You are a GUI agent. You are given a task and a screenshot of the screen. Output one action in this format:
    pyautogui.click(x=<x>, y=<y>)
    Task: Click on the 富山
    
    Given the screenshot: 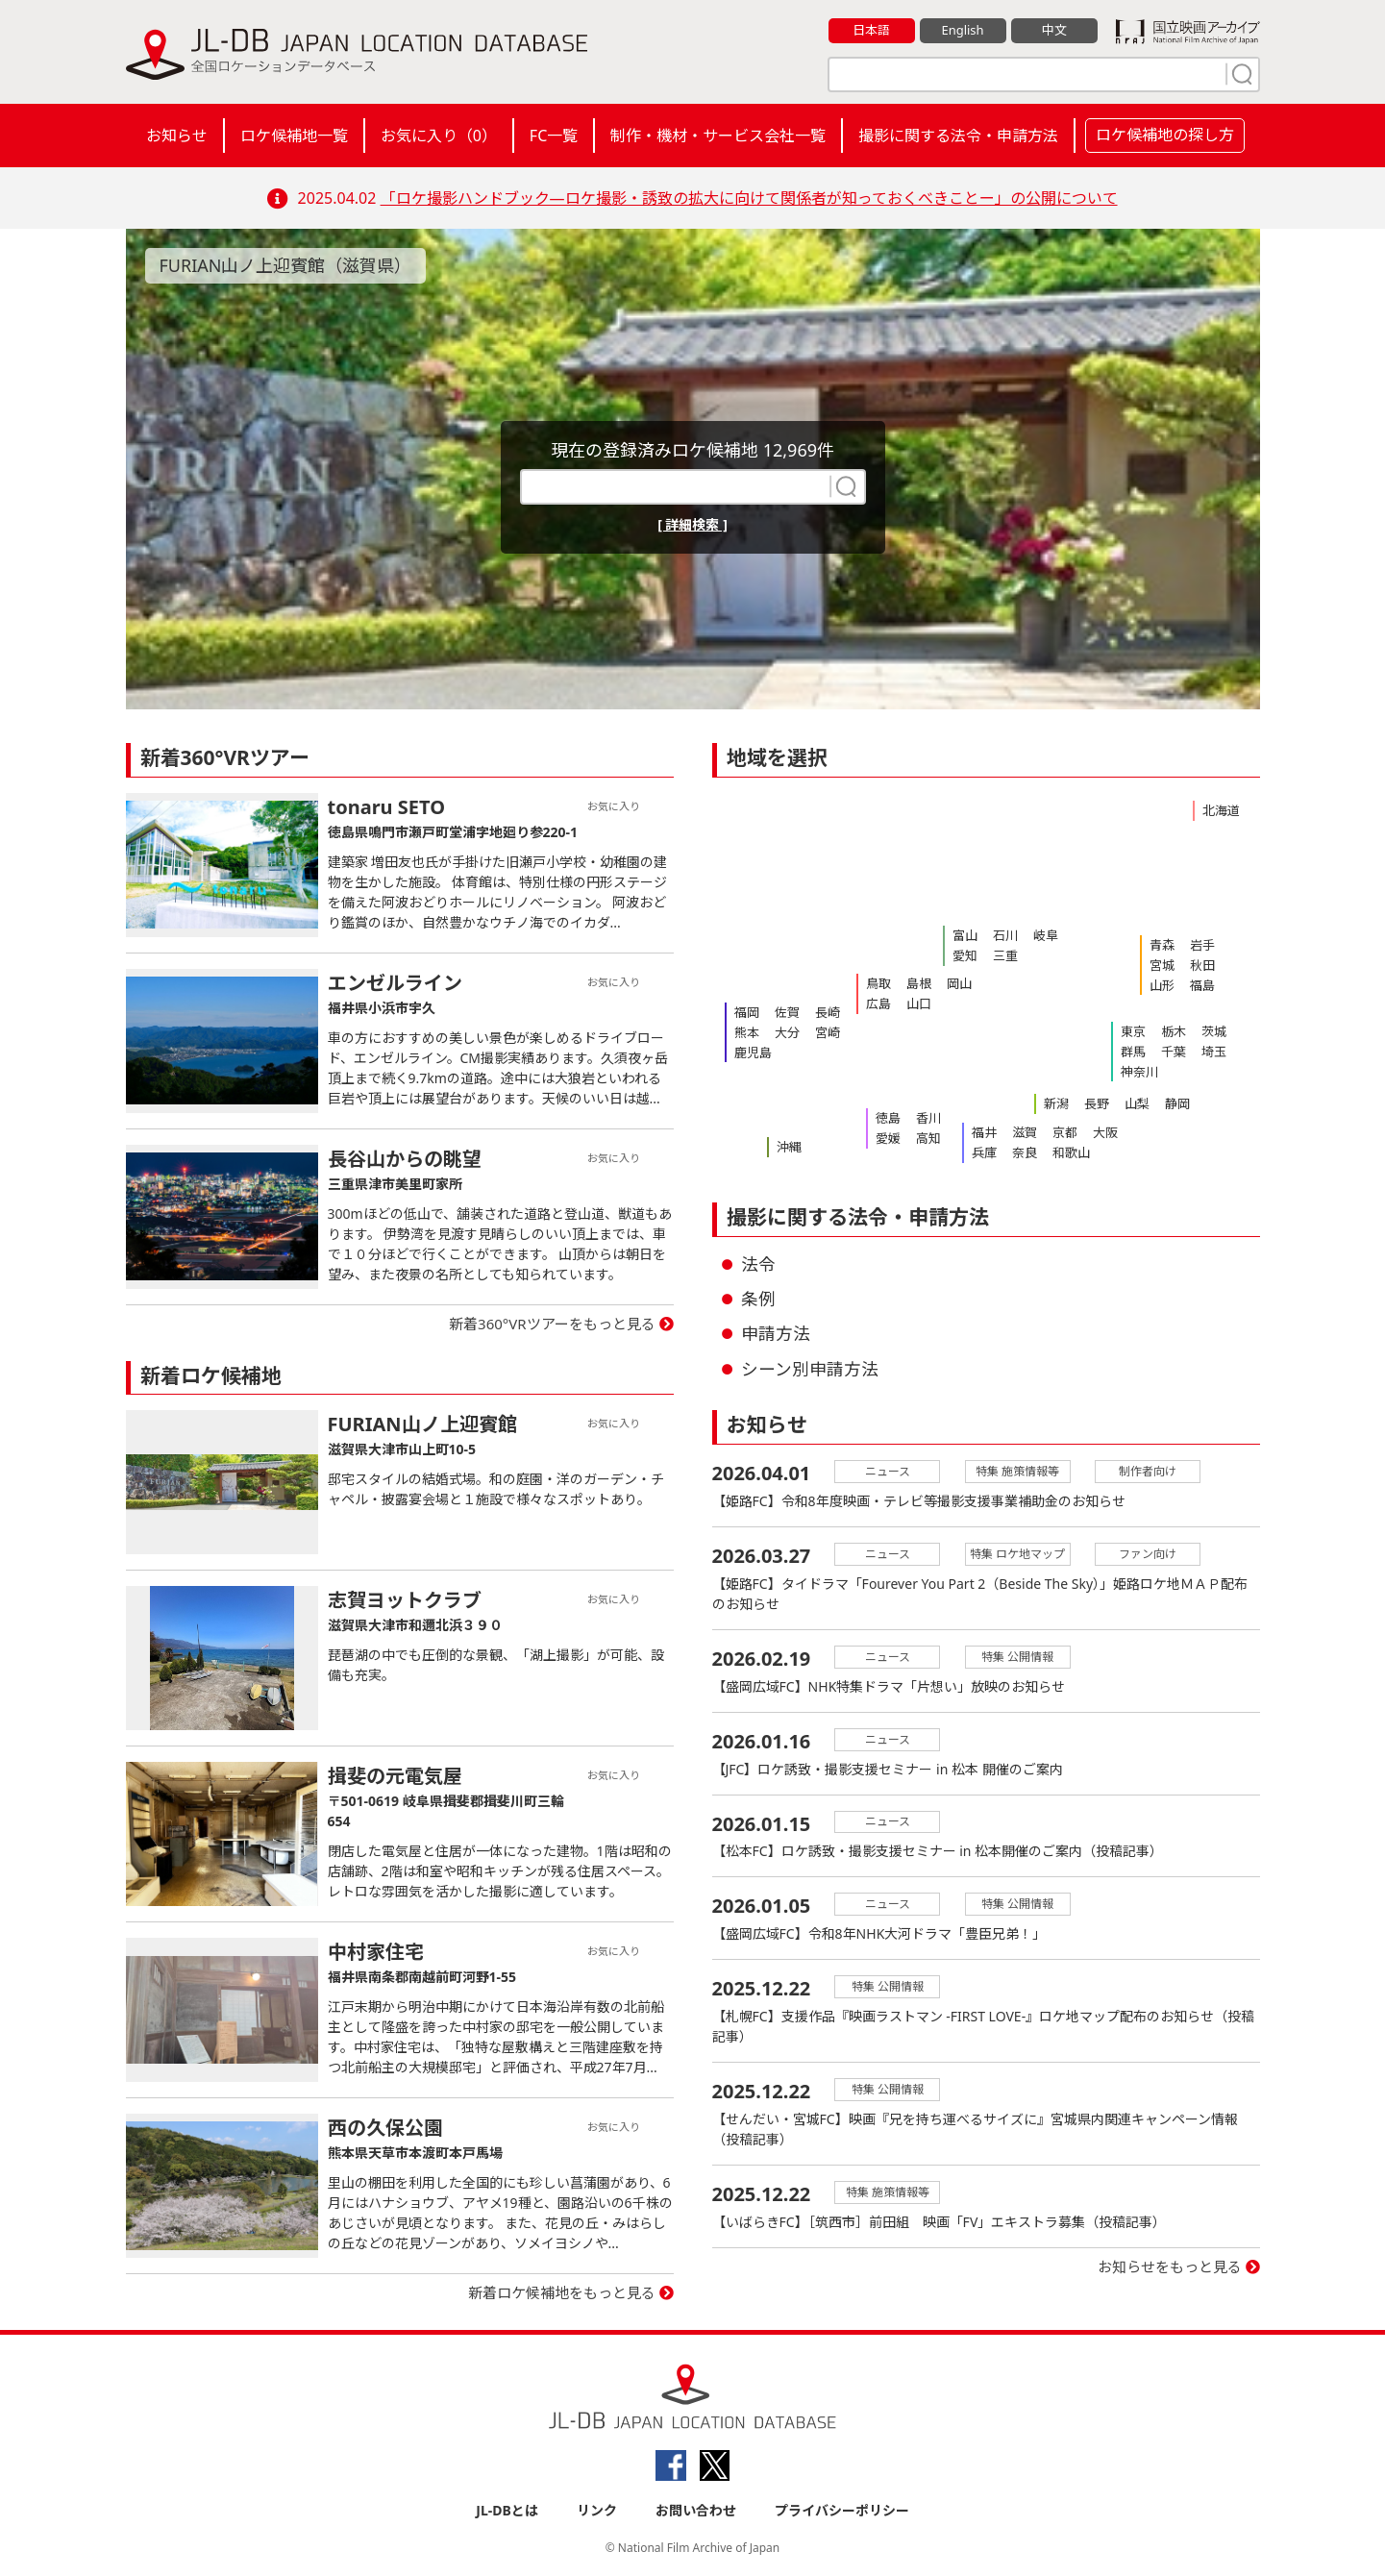 What is the action you would take?
    pyautogui.click(x=964, y=935)
    